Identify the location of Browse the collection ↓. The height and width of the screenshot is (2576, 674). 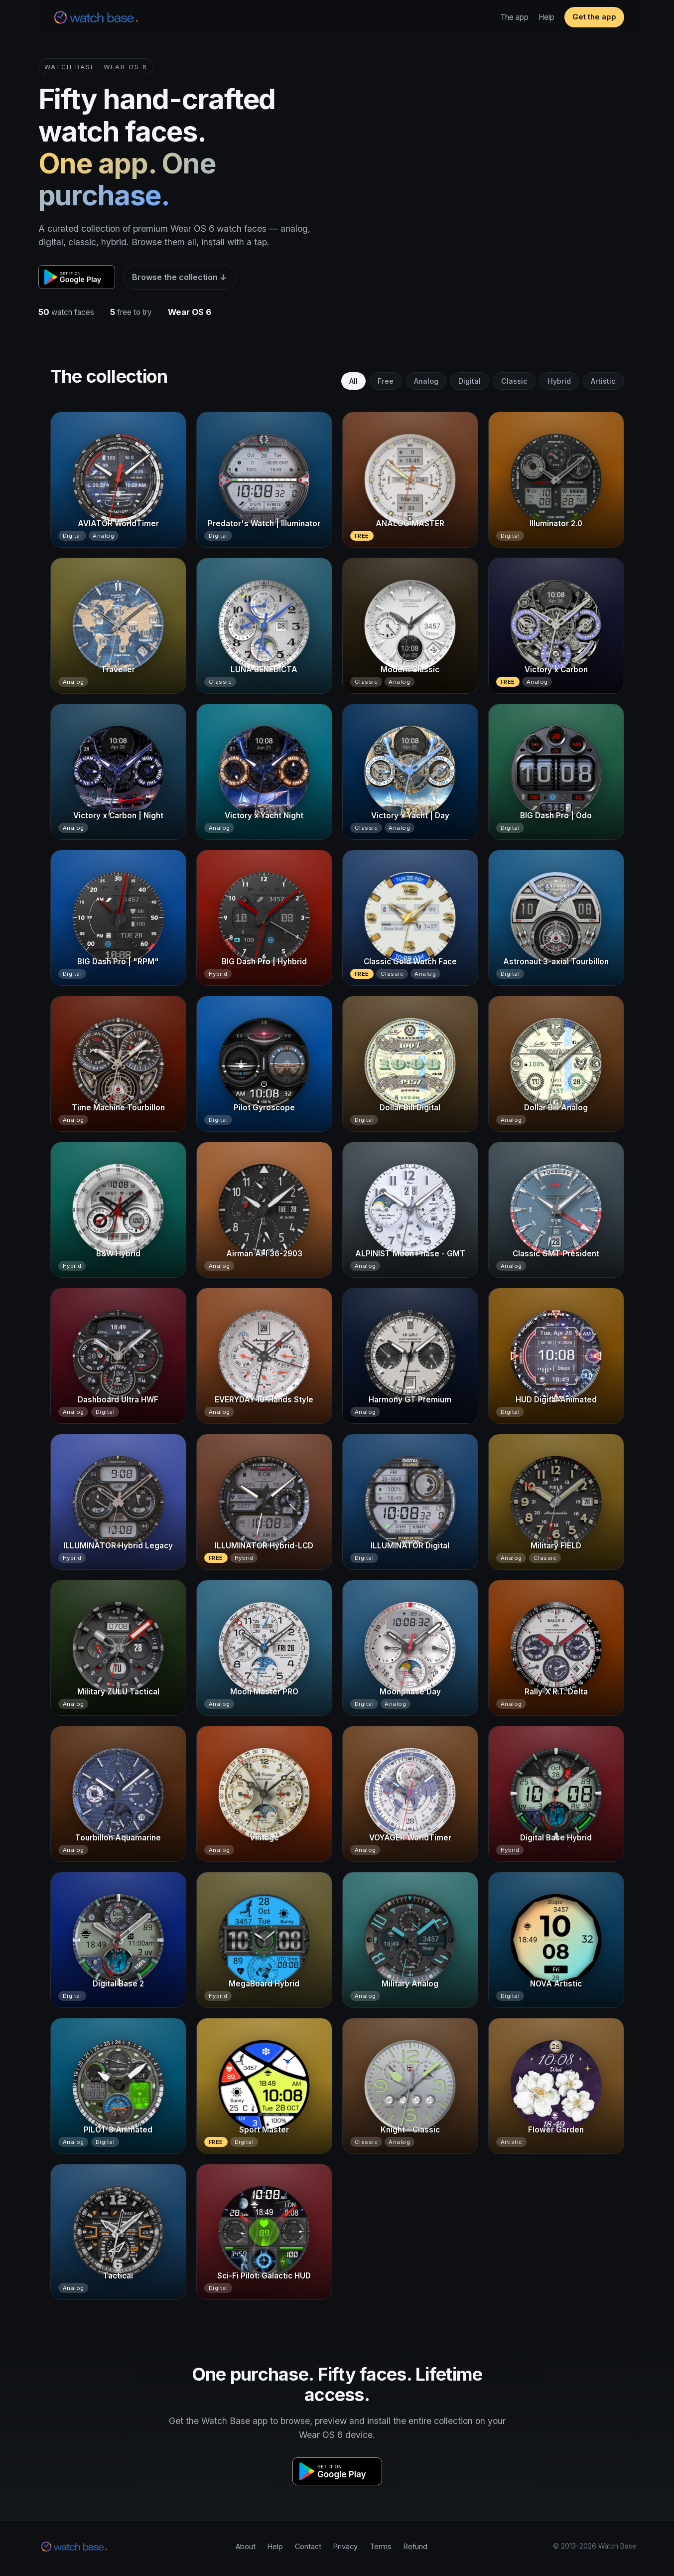
(179, 277).